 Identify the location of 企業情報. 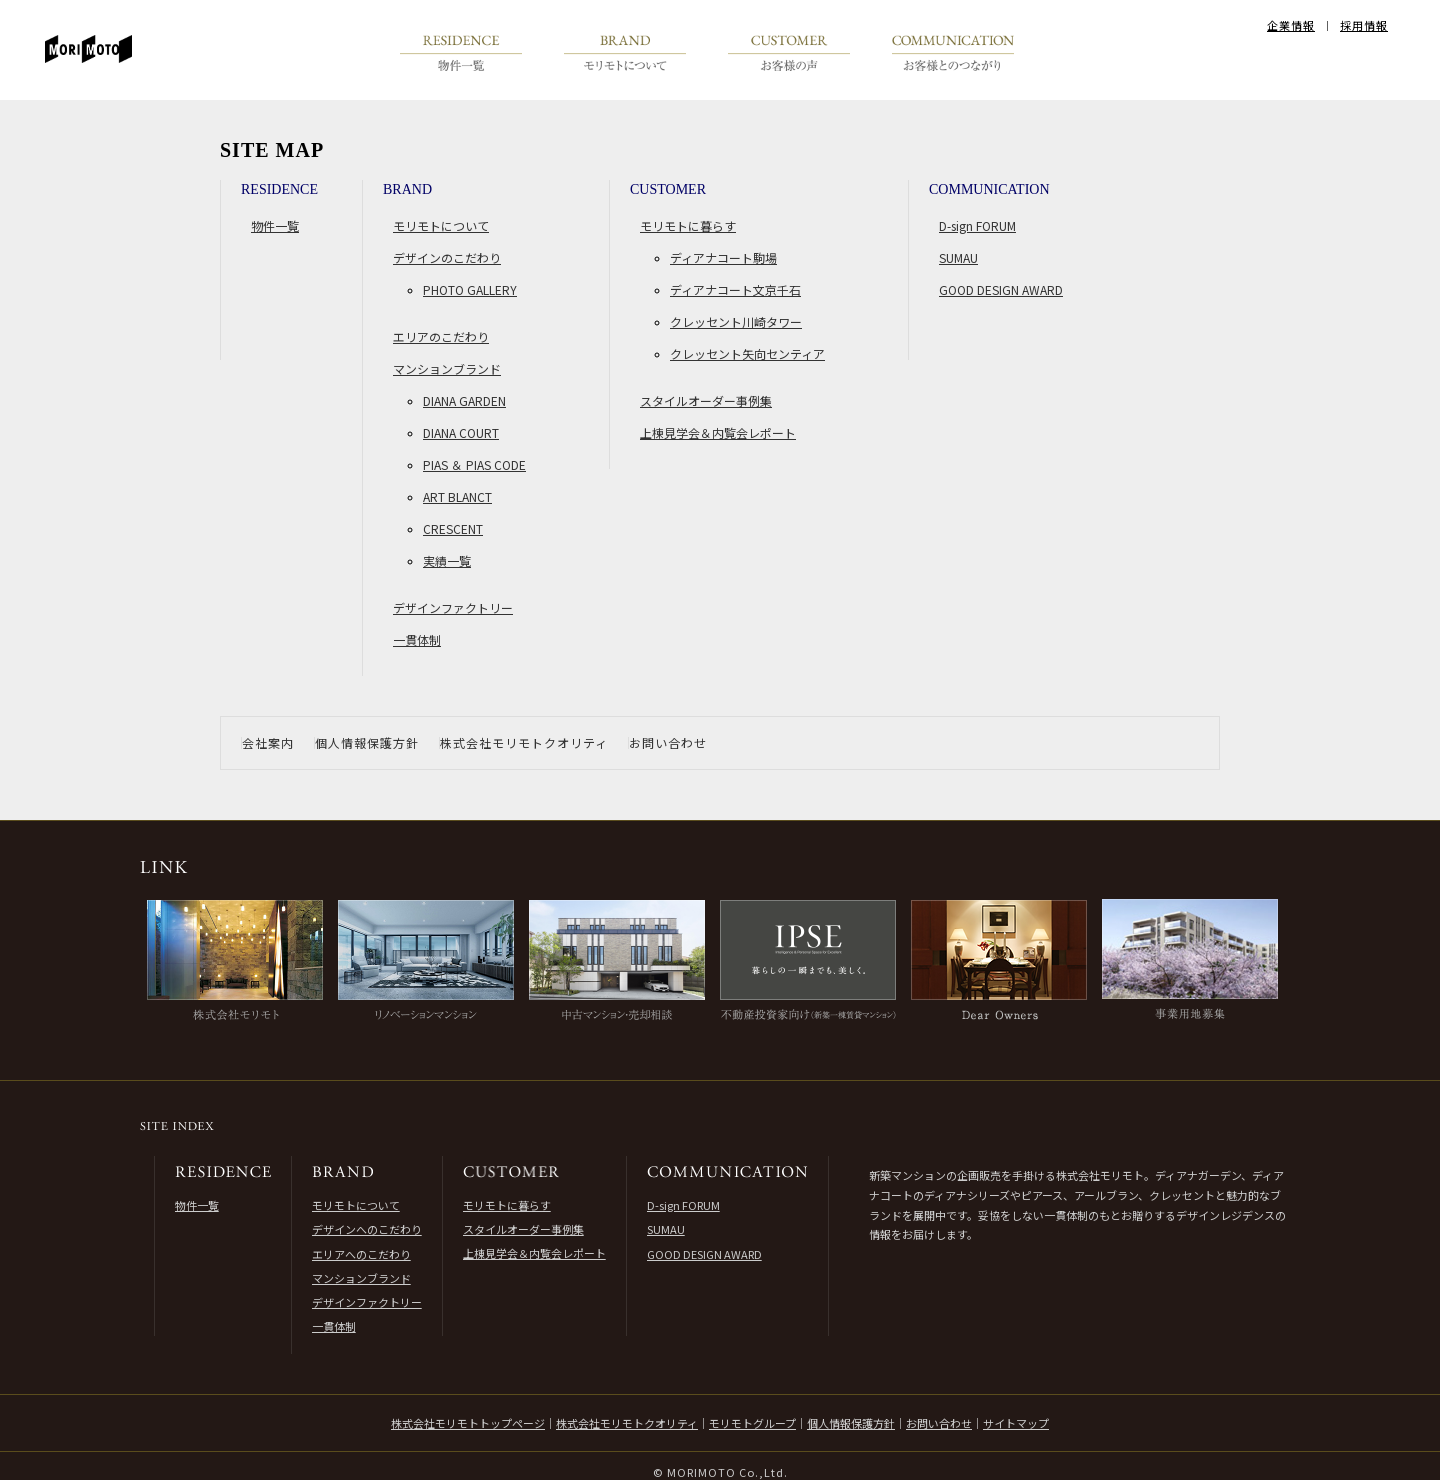
(1291, 25).